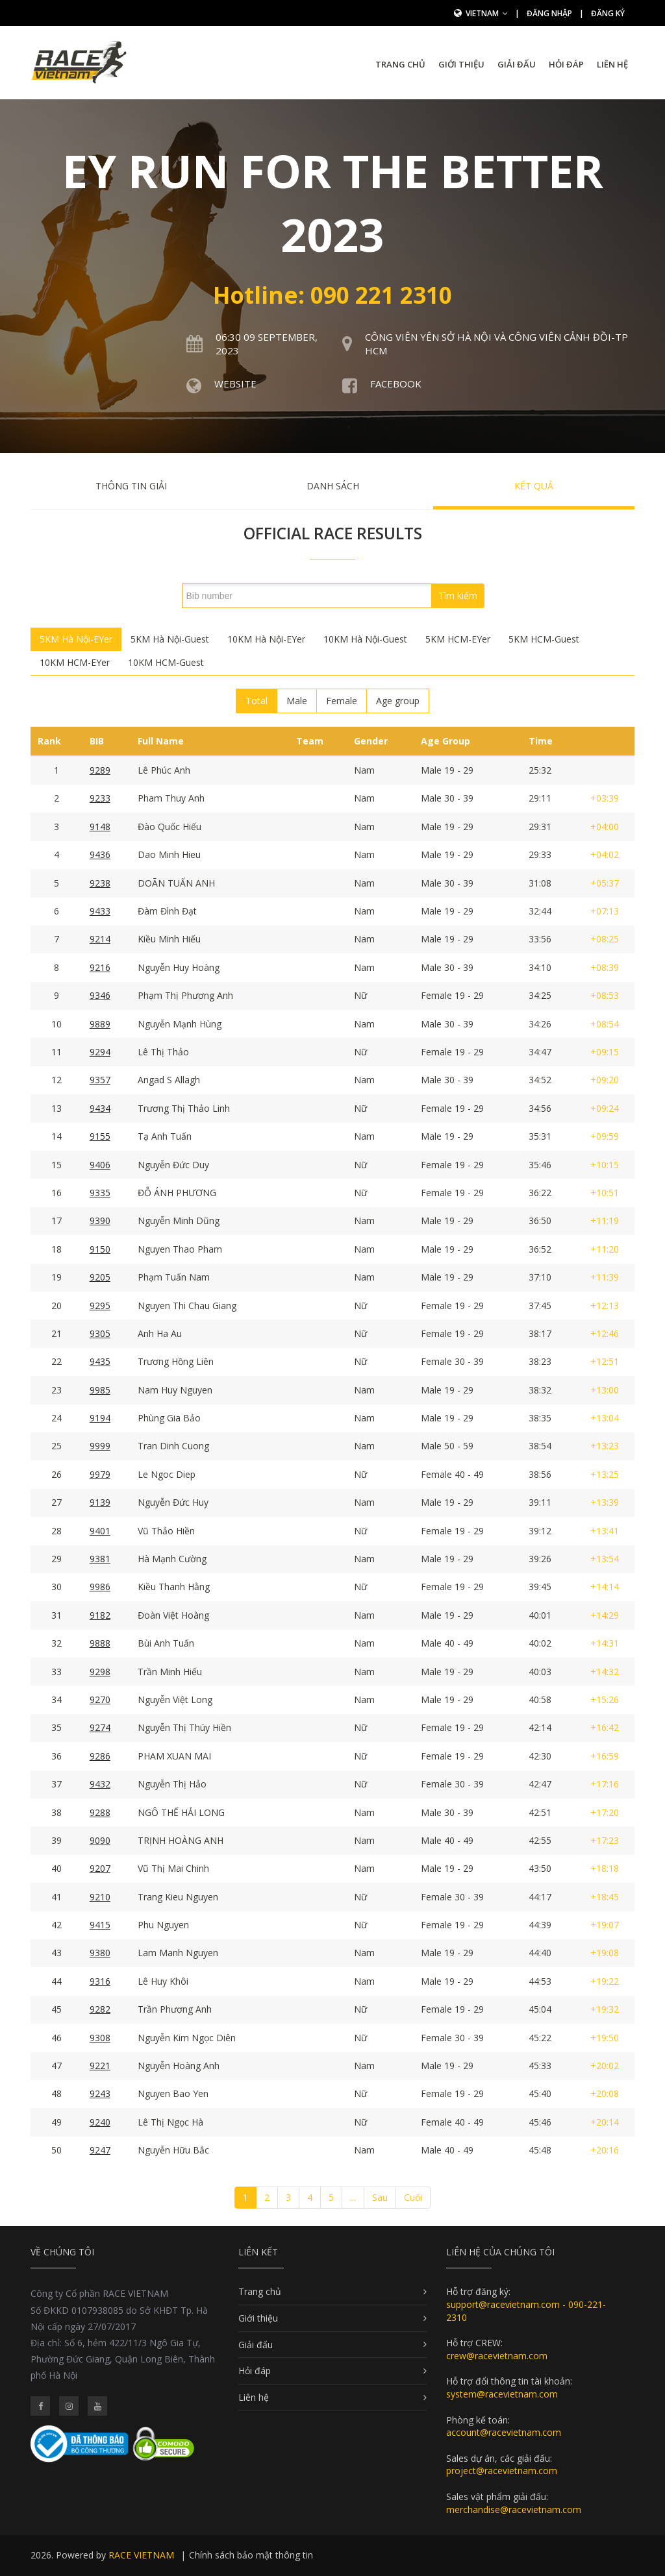 This screenshot has width=665, height=2576. Describe the element at coordinates (100, 1586) in the screenshot. I see `9986` at that location.